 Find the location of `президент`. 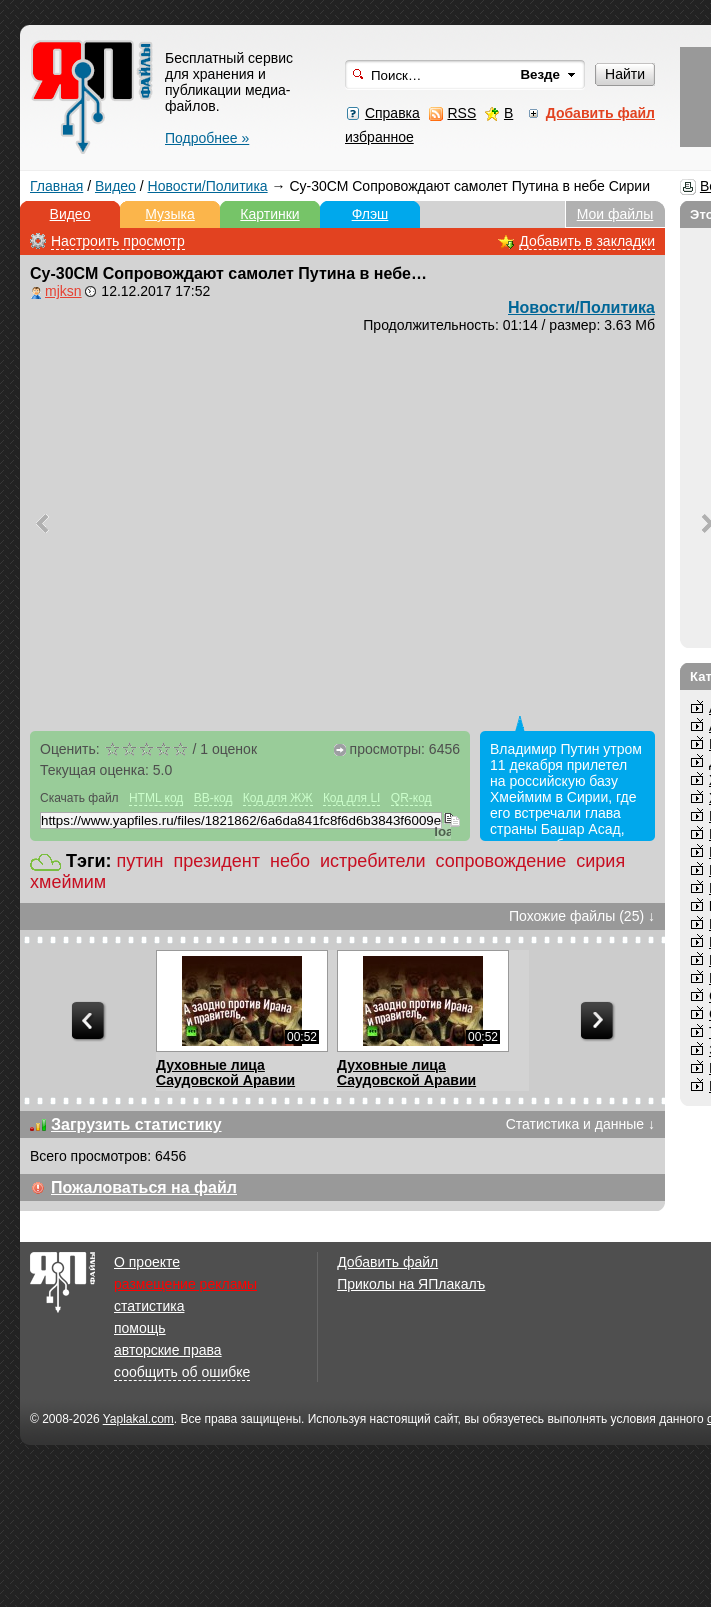

президент is located at coordinates (217, 861).